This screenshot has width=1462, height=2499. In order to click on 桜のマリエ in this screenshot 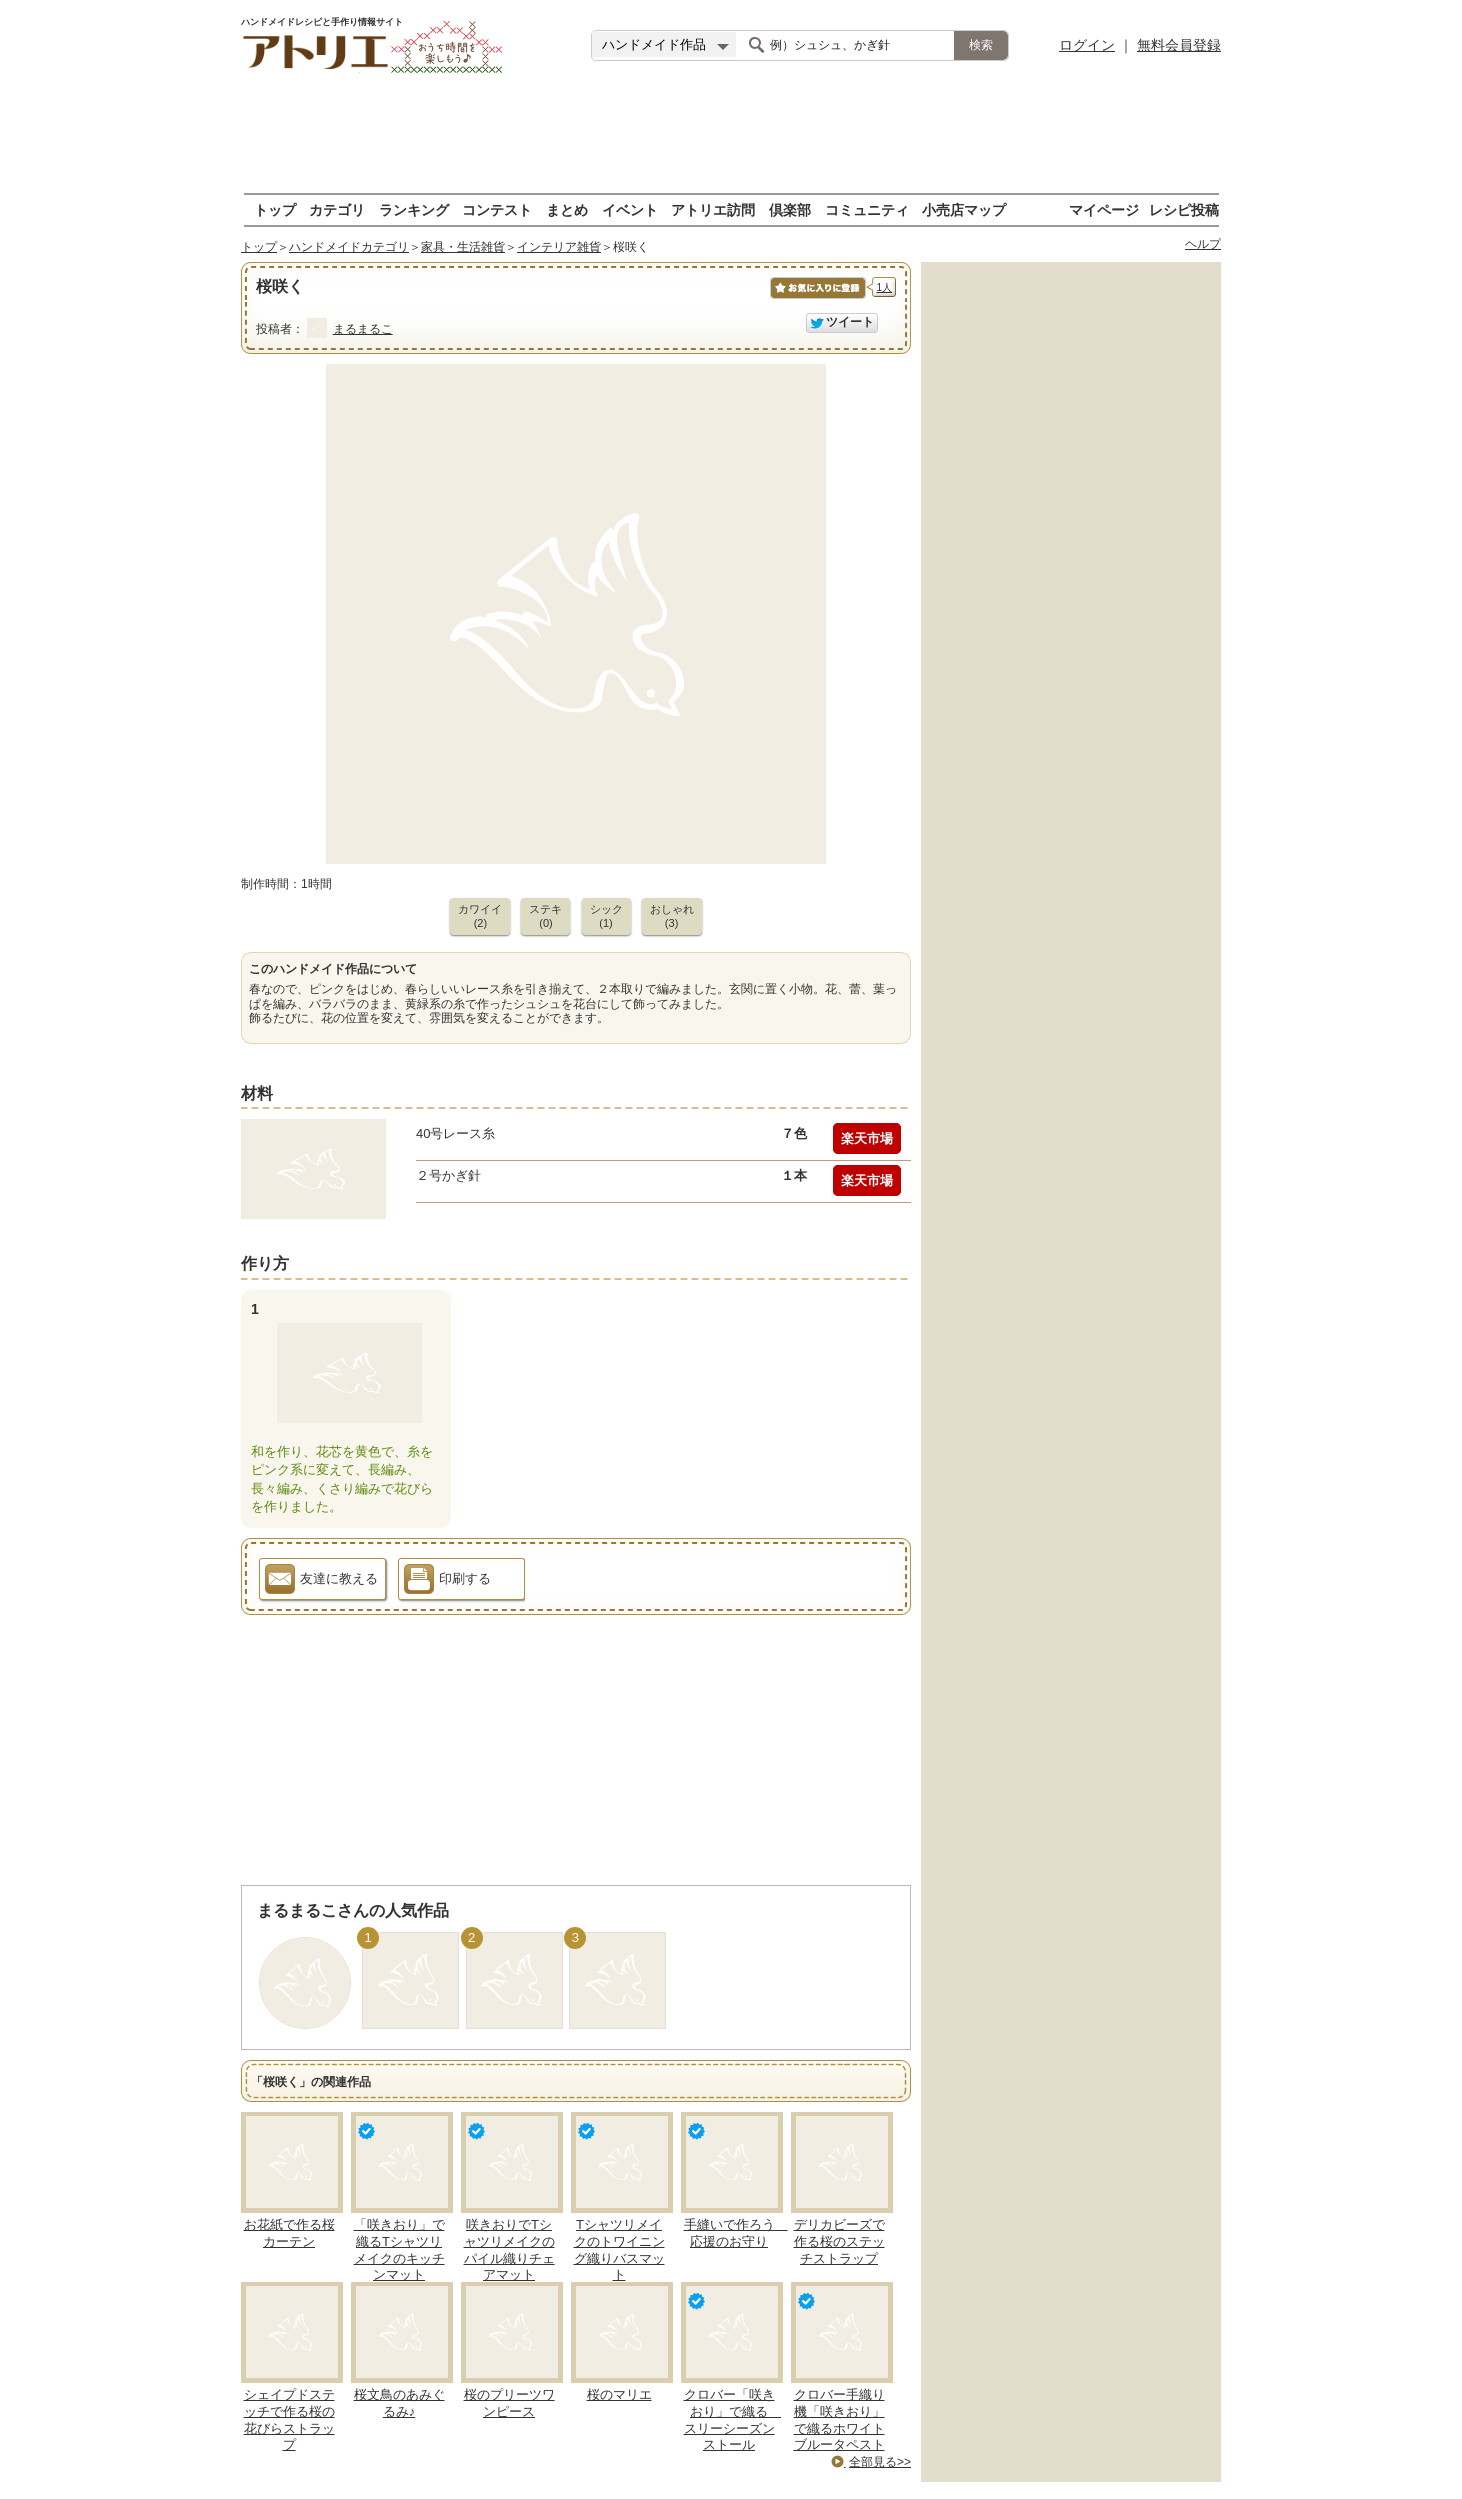, I will do `click(619, 2394)`.